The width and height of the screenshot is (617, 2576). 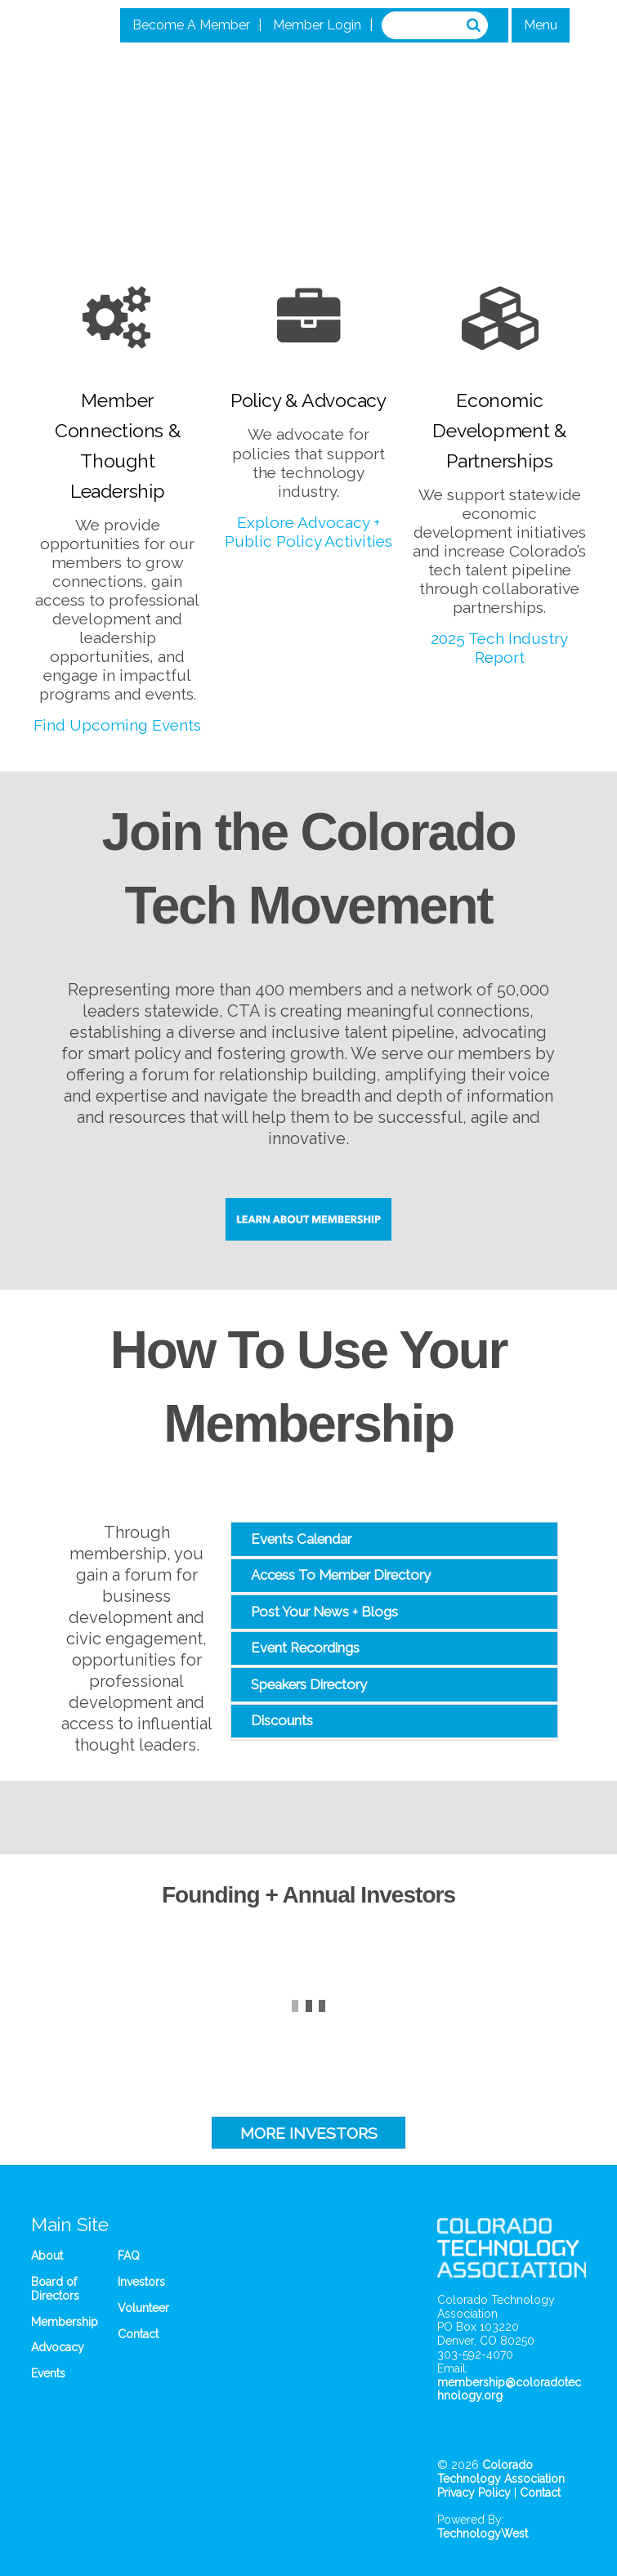 I want to click on Contact, so click(x=138, y=2334).